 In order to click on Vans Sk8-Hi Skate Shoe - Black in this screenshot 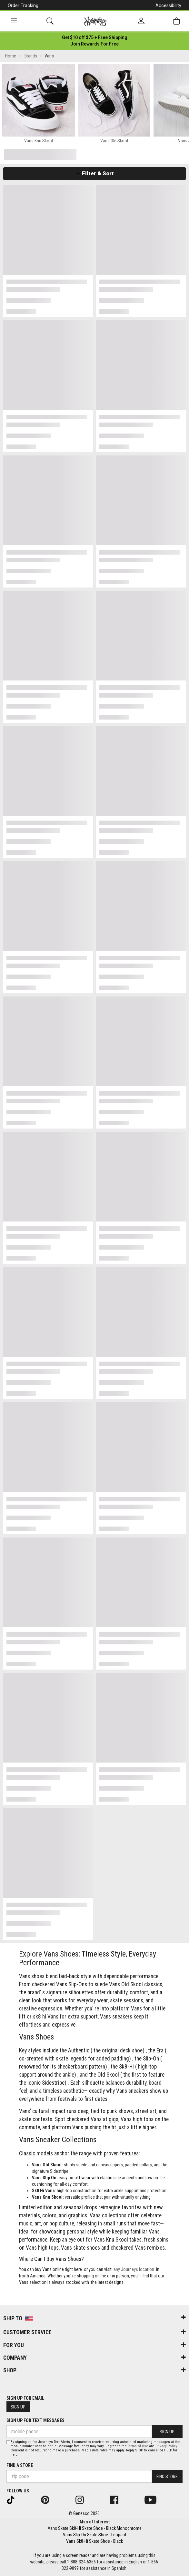, I will do `click(94, 2541)`.